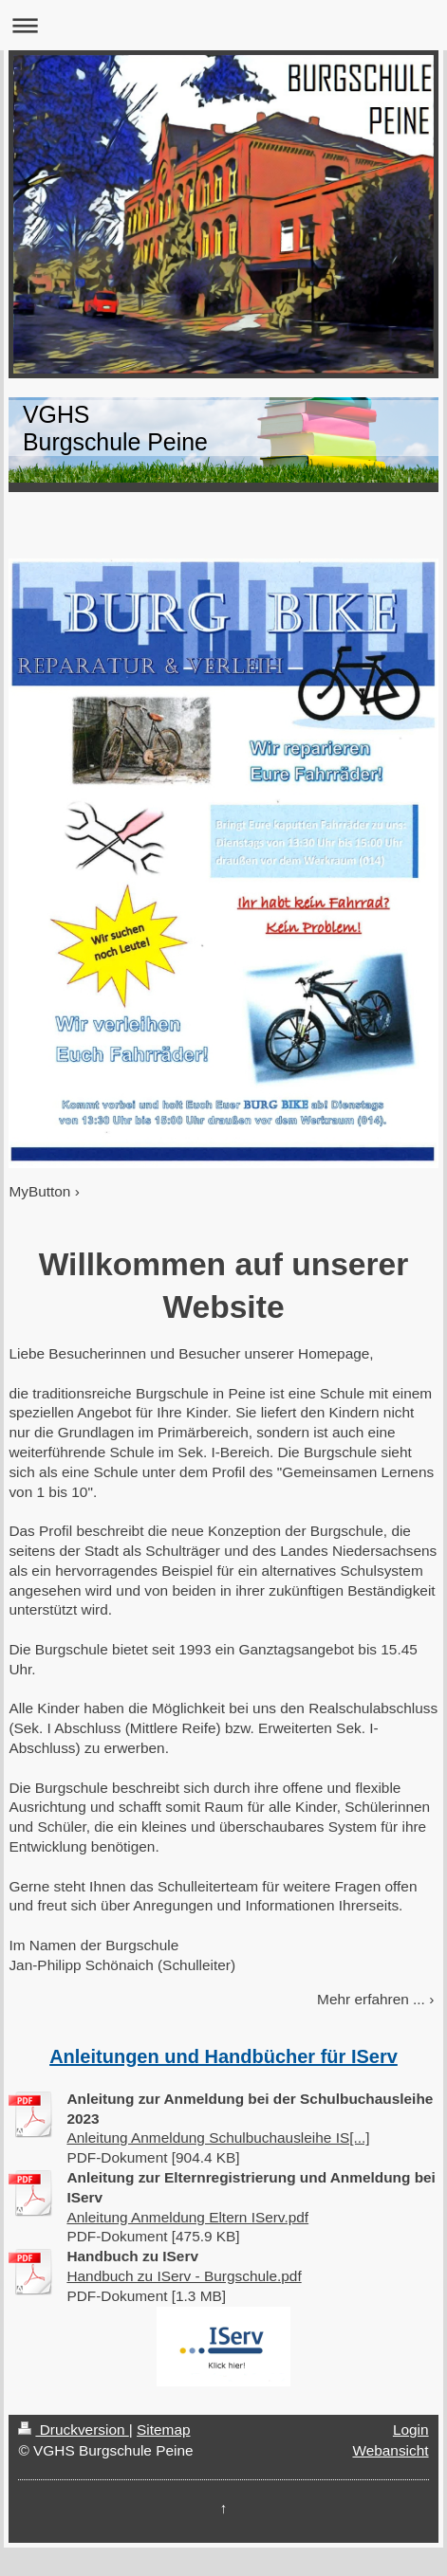  I want to click on Anleitung Anmeldung Eltern IServ.pdf, so click(187, 2217).